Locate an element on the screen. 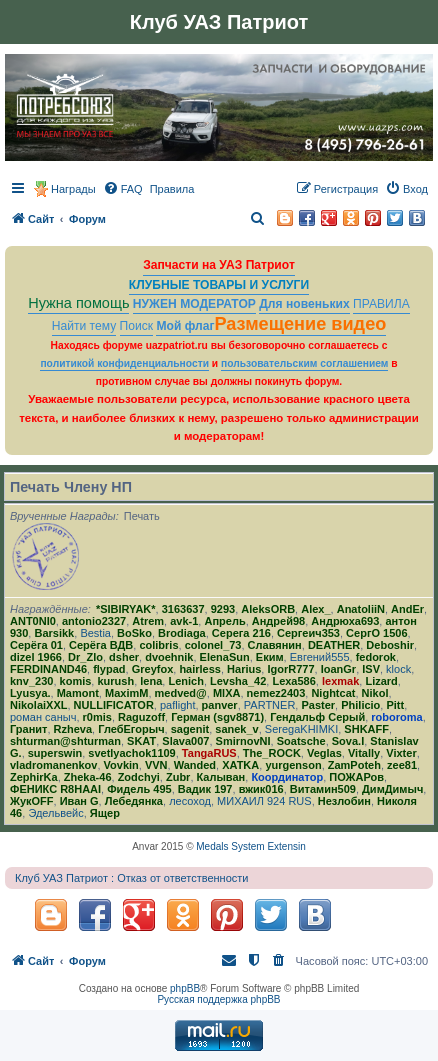 Image resolution: width=438 pixels, height=1061 pixels. Сергеич353 is located at coordinates (308, 633).